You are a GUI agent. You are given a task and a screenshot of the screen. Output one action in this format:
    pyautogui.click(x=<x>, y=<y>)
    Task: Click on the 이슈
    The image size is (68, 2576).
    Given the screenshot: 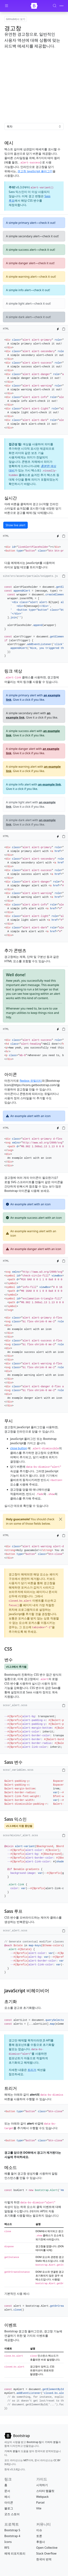 What is the action you would take?
    pyautogui.click(x=39, y=2530)
    